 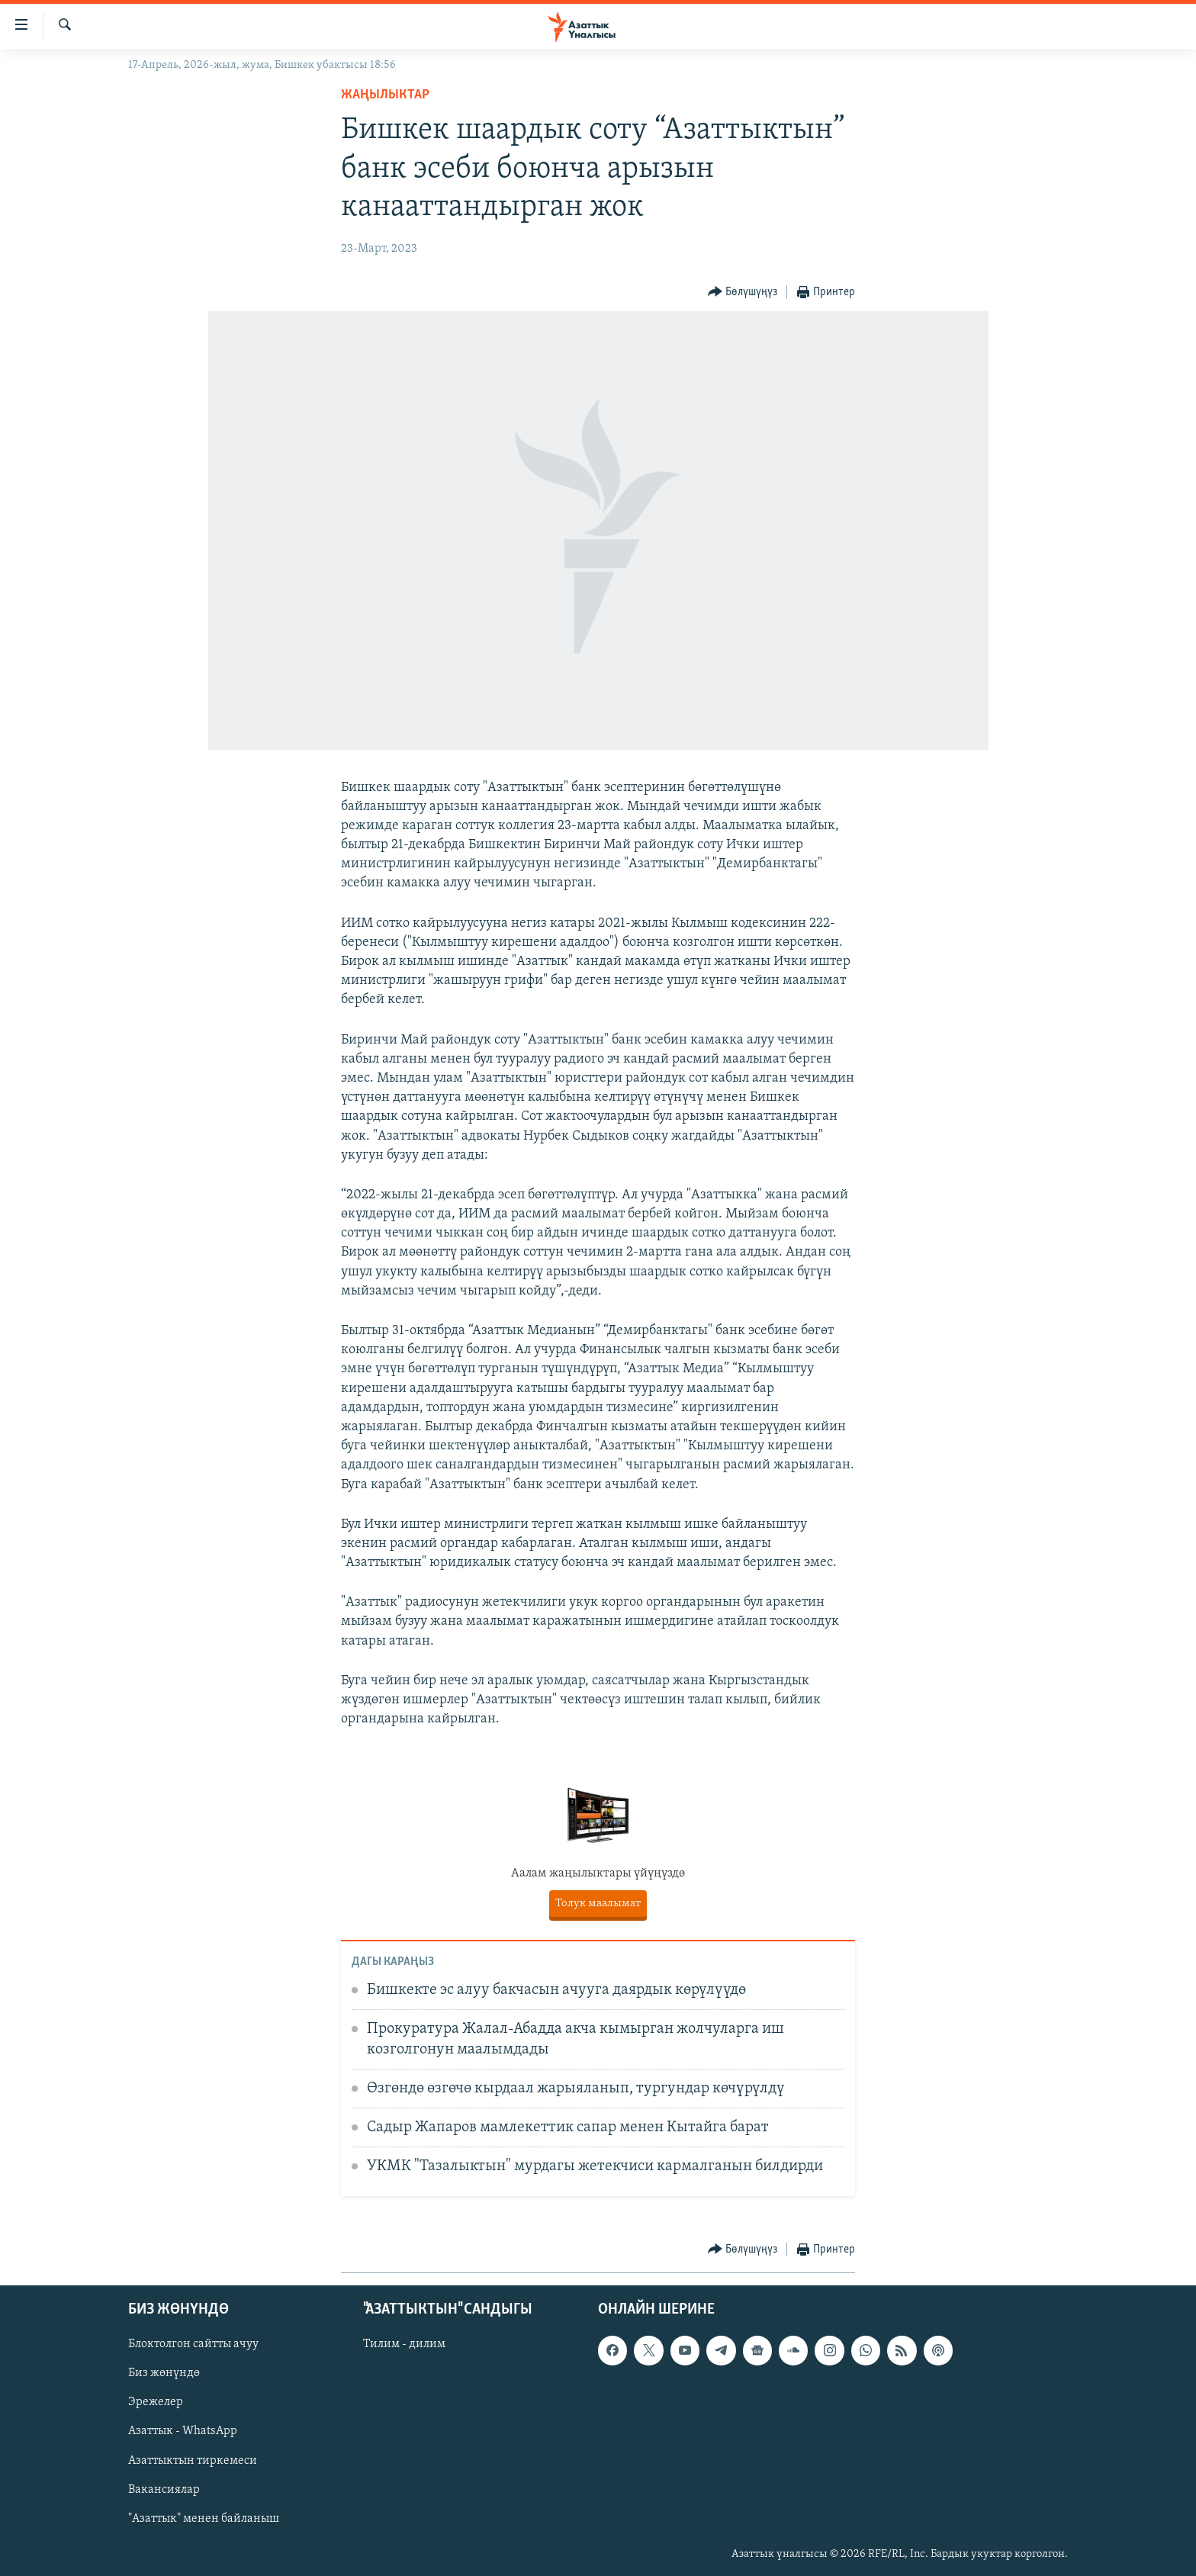 What do you see at coordinates (404, 2344) in the screenshot?
I see `Тилим - дилим` at bounding box center [404, 2344].